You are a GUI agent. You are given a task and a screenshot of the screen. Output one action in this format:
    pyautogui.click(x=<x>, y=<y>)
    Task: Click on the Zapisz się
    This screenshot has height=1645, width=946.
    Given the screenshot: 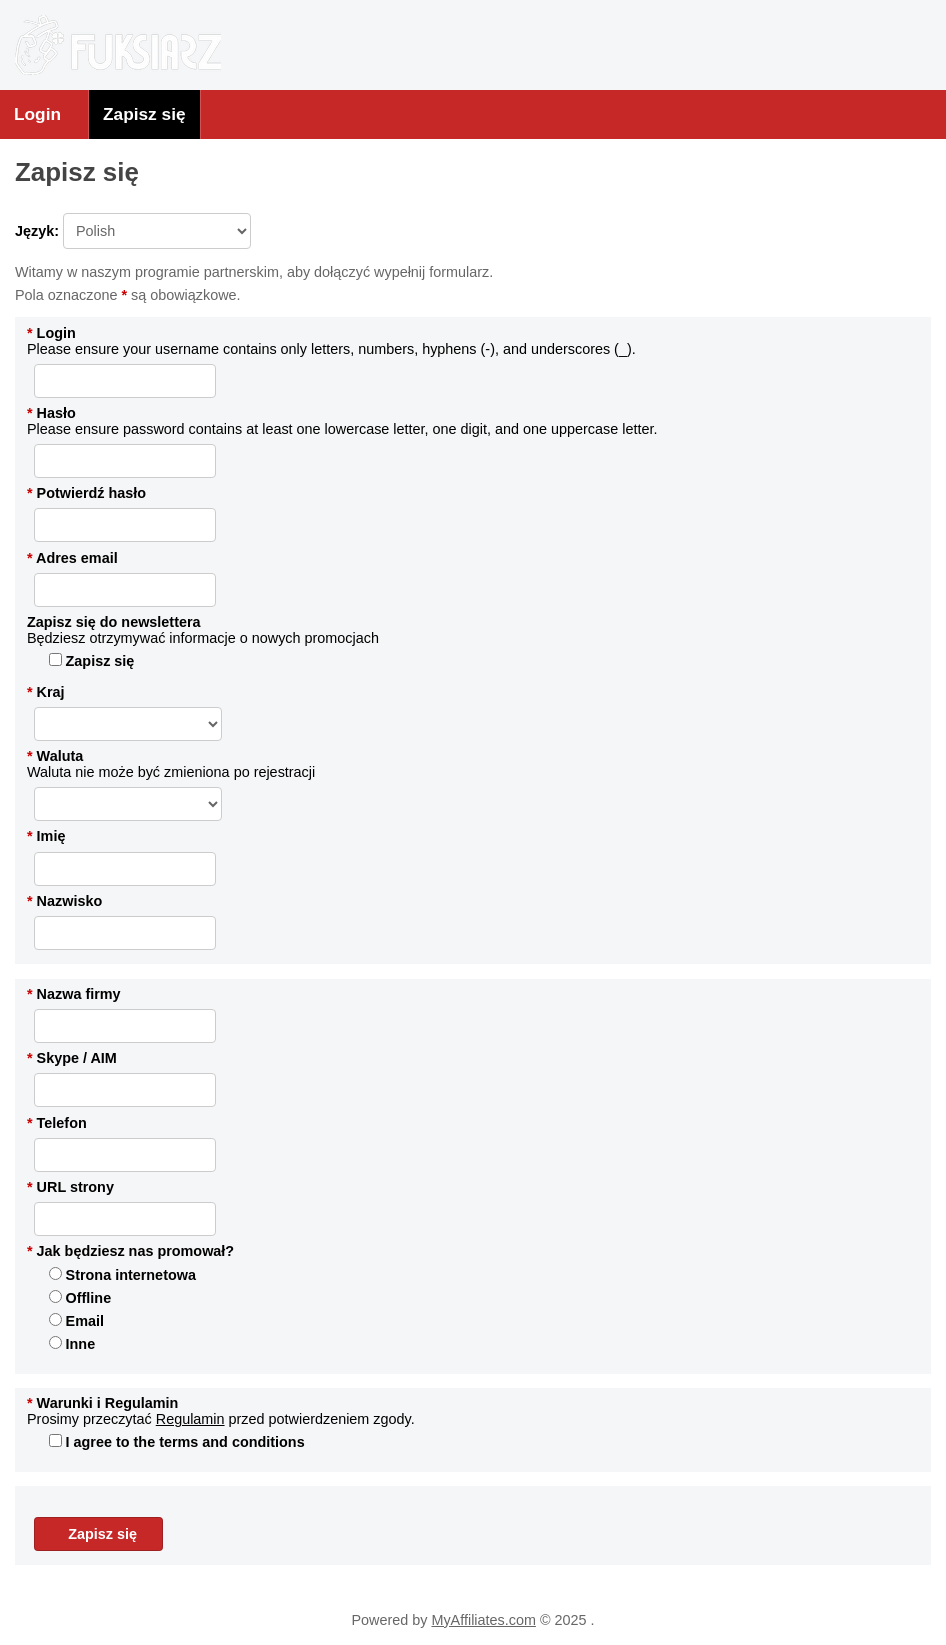 What is the action you would take?
    pyautogui.click(x=144, y=114)
    